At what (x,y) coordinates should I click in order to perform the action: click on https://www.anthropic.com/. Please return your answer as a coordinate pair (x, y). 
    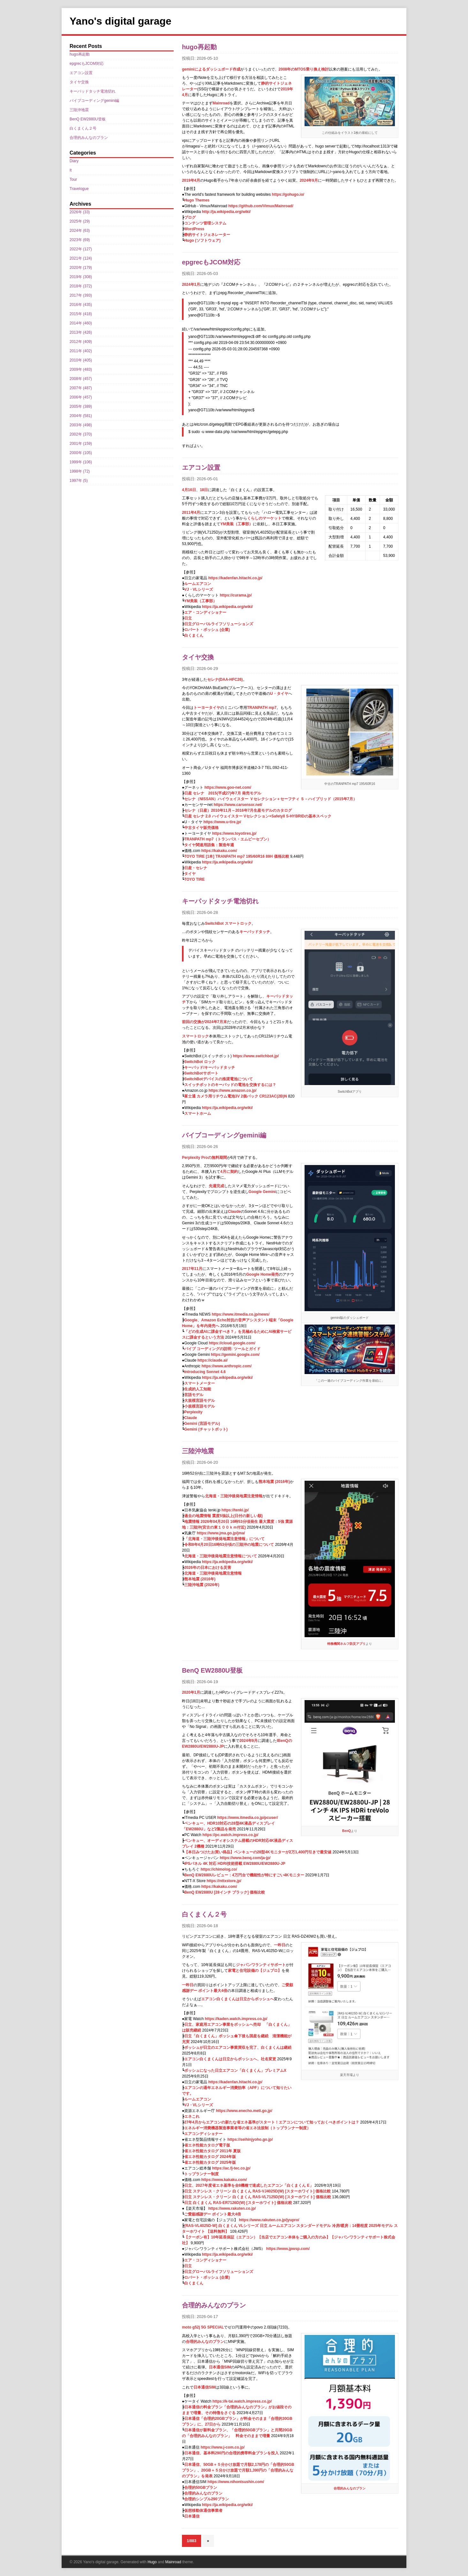
    Looking at the image, I should click on (226, 1366).